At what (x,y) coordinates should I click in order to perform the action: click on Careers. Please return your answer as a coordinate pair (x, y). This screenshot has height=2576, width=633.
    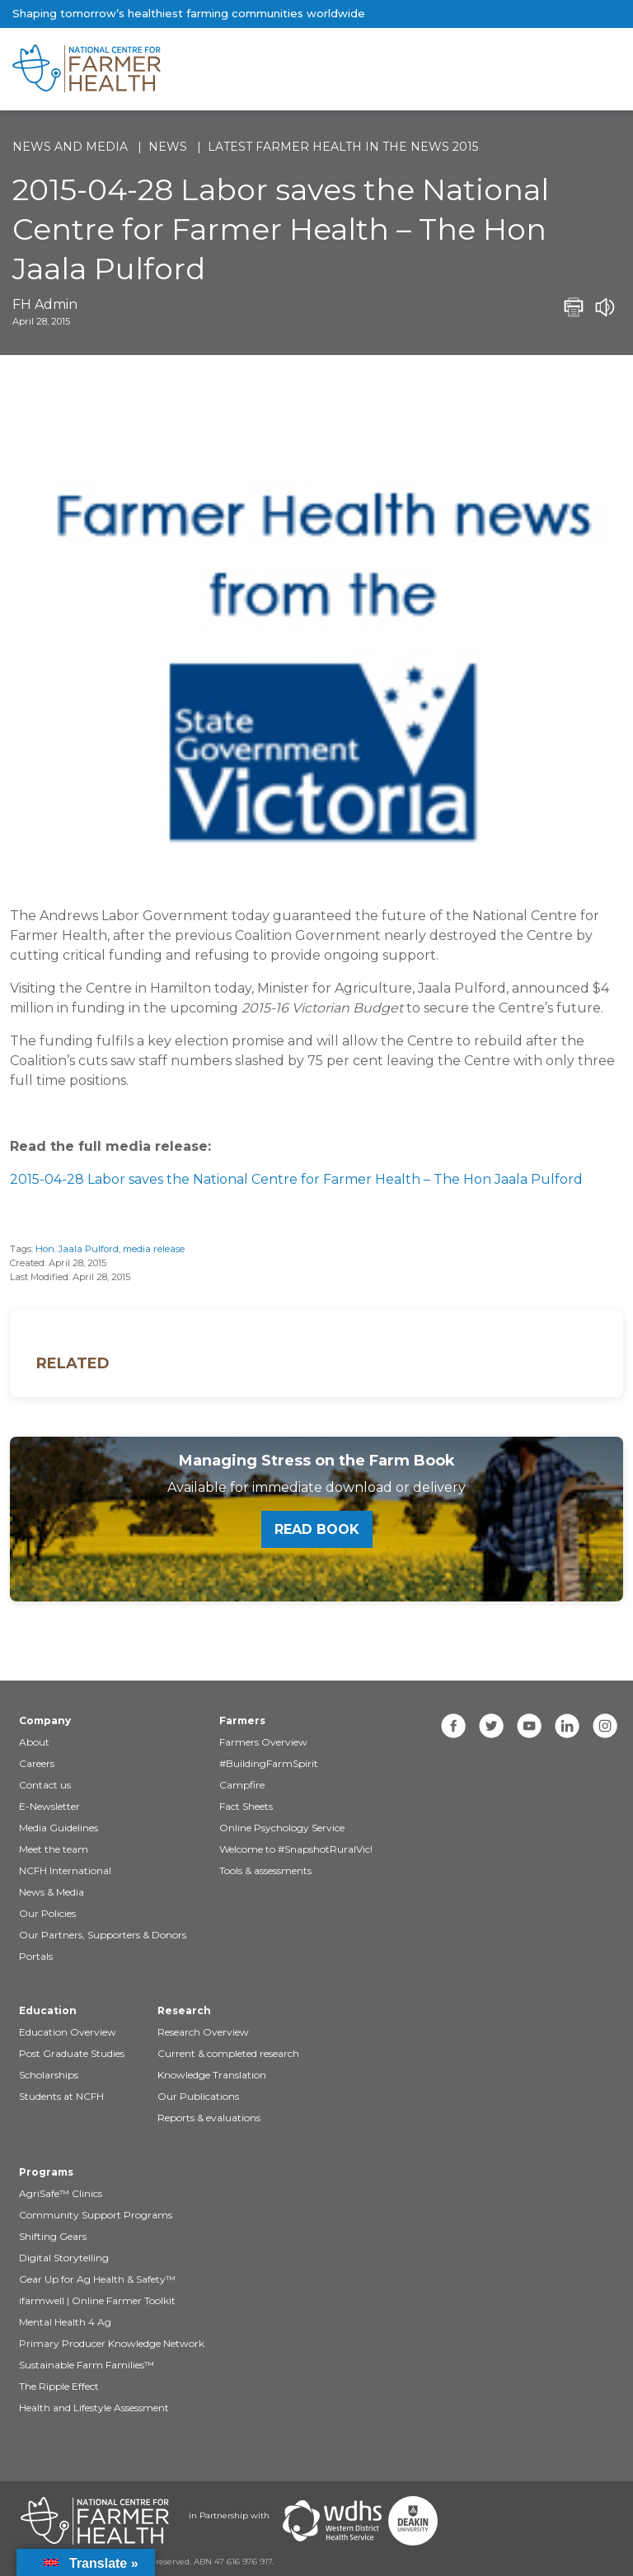
    Looking at the image, I should click on (36, 1763).